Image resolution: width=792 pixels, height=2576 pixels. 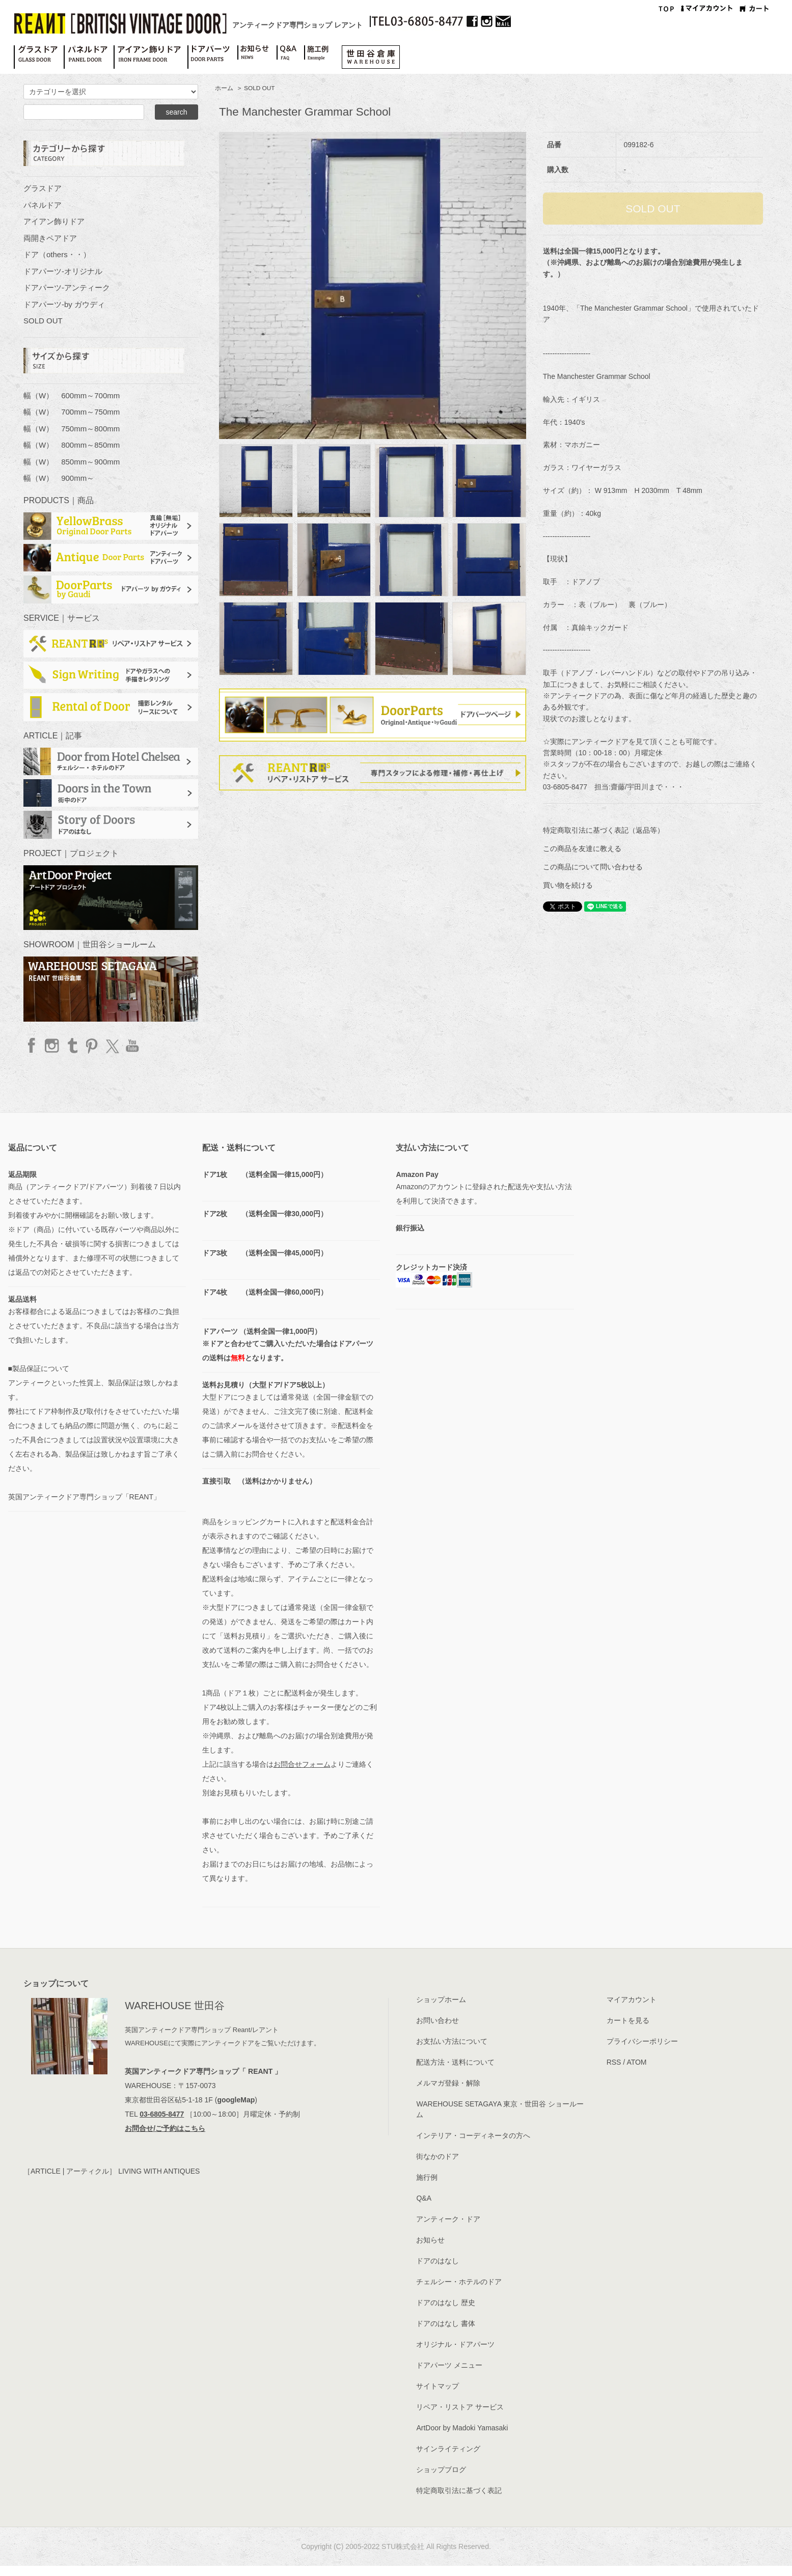 I want to click on facebook, so click(x=32, y=1045).